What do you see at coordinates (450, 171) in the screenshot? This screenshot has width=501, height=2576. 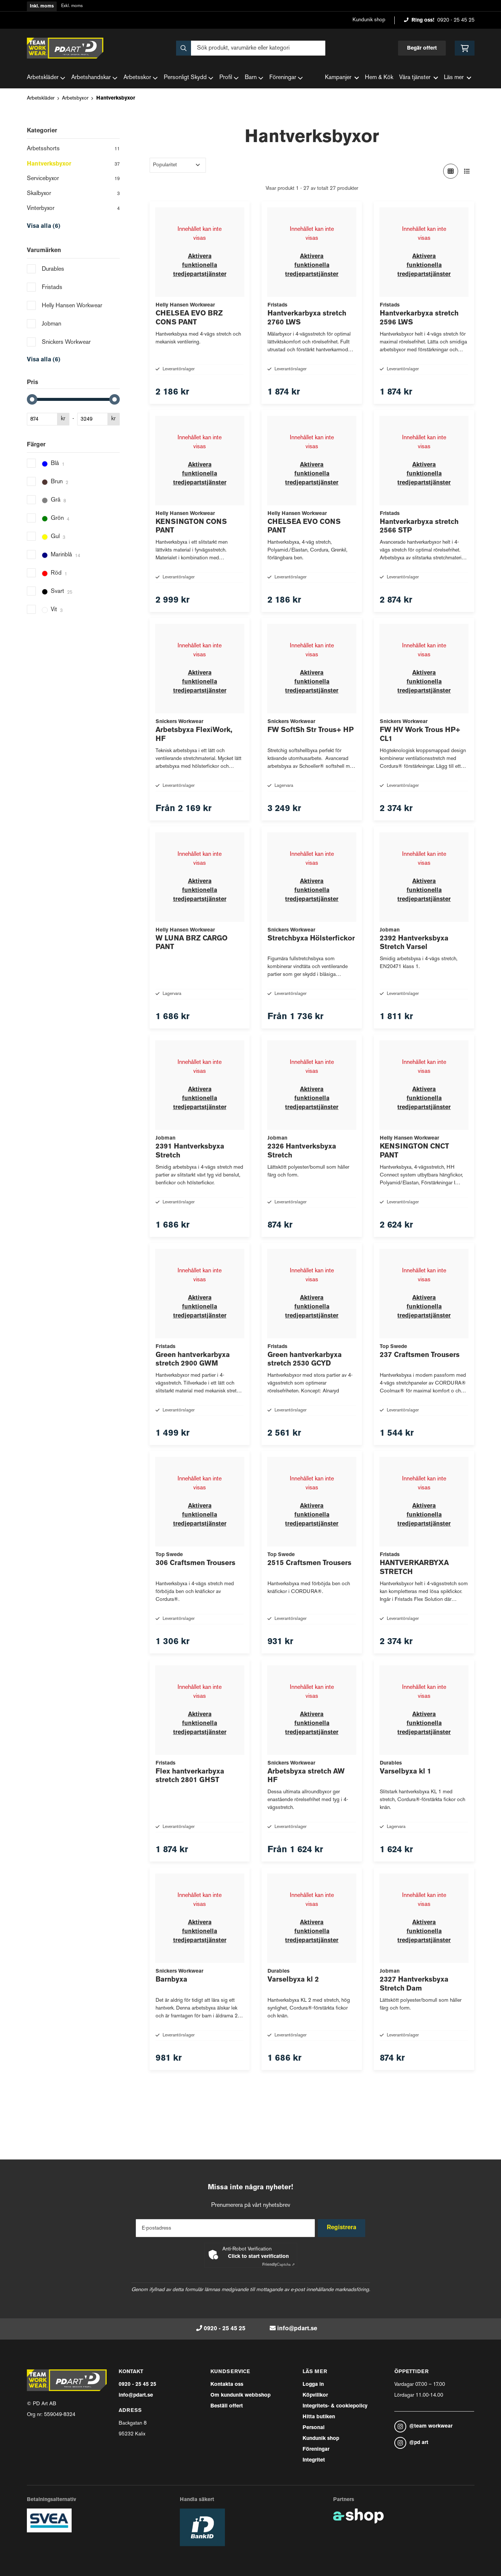 I see `[Visa i rutnät]` at bounding box center [450, 171].